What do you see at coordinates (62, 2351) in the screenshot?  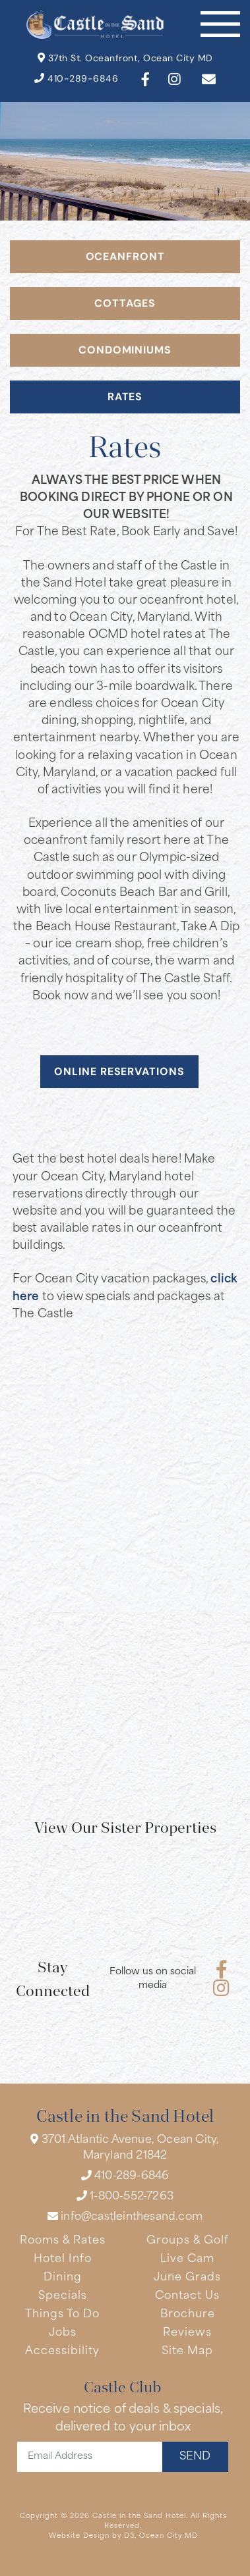 I see `Accessibility` at bounding box center [62, 2351].